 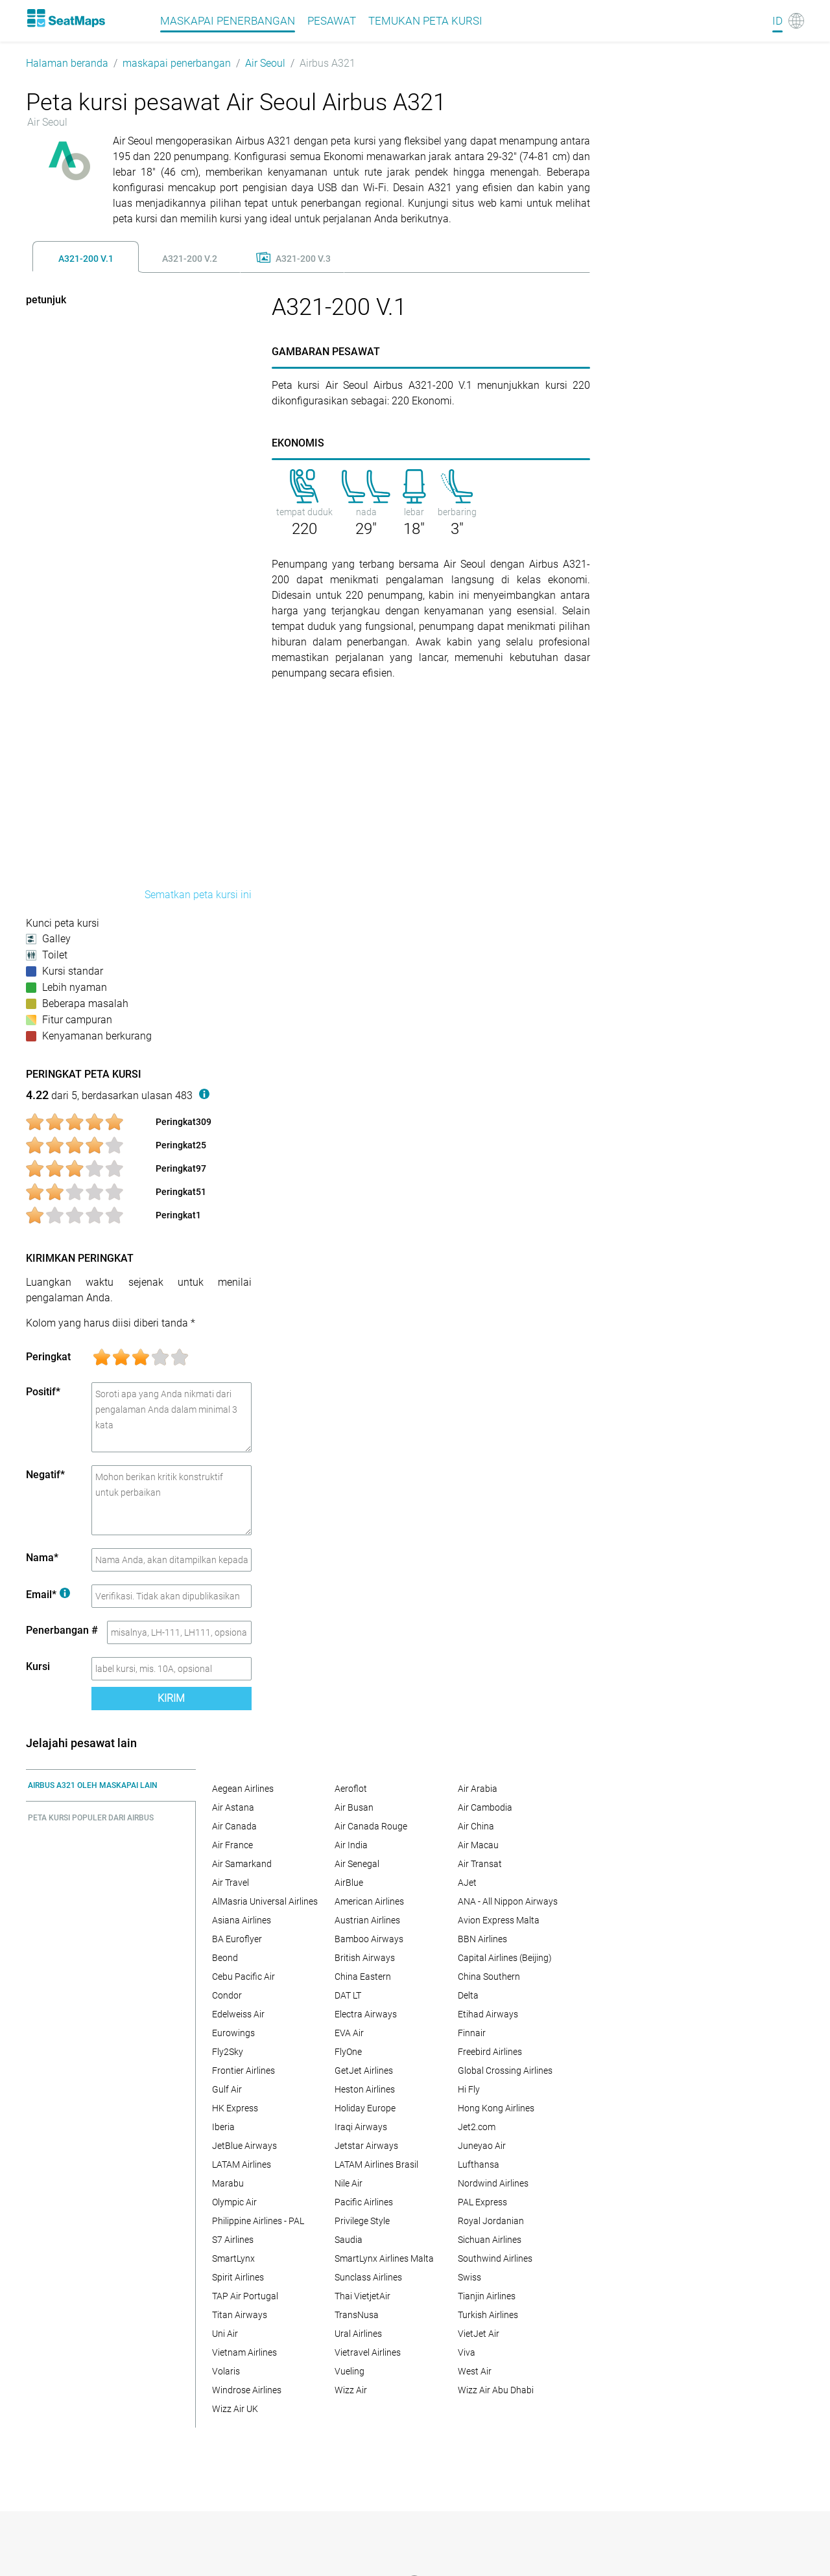 What do you see at coordinates (244, 2146) in the screenshot?
I see `JetBlue Airways` at bounding box center [244, 2146].